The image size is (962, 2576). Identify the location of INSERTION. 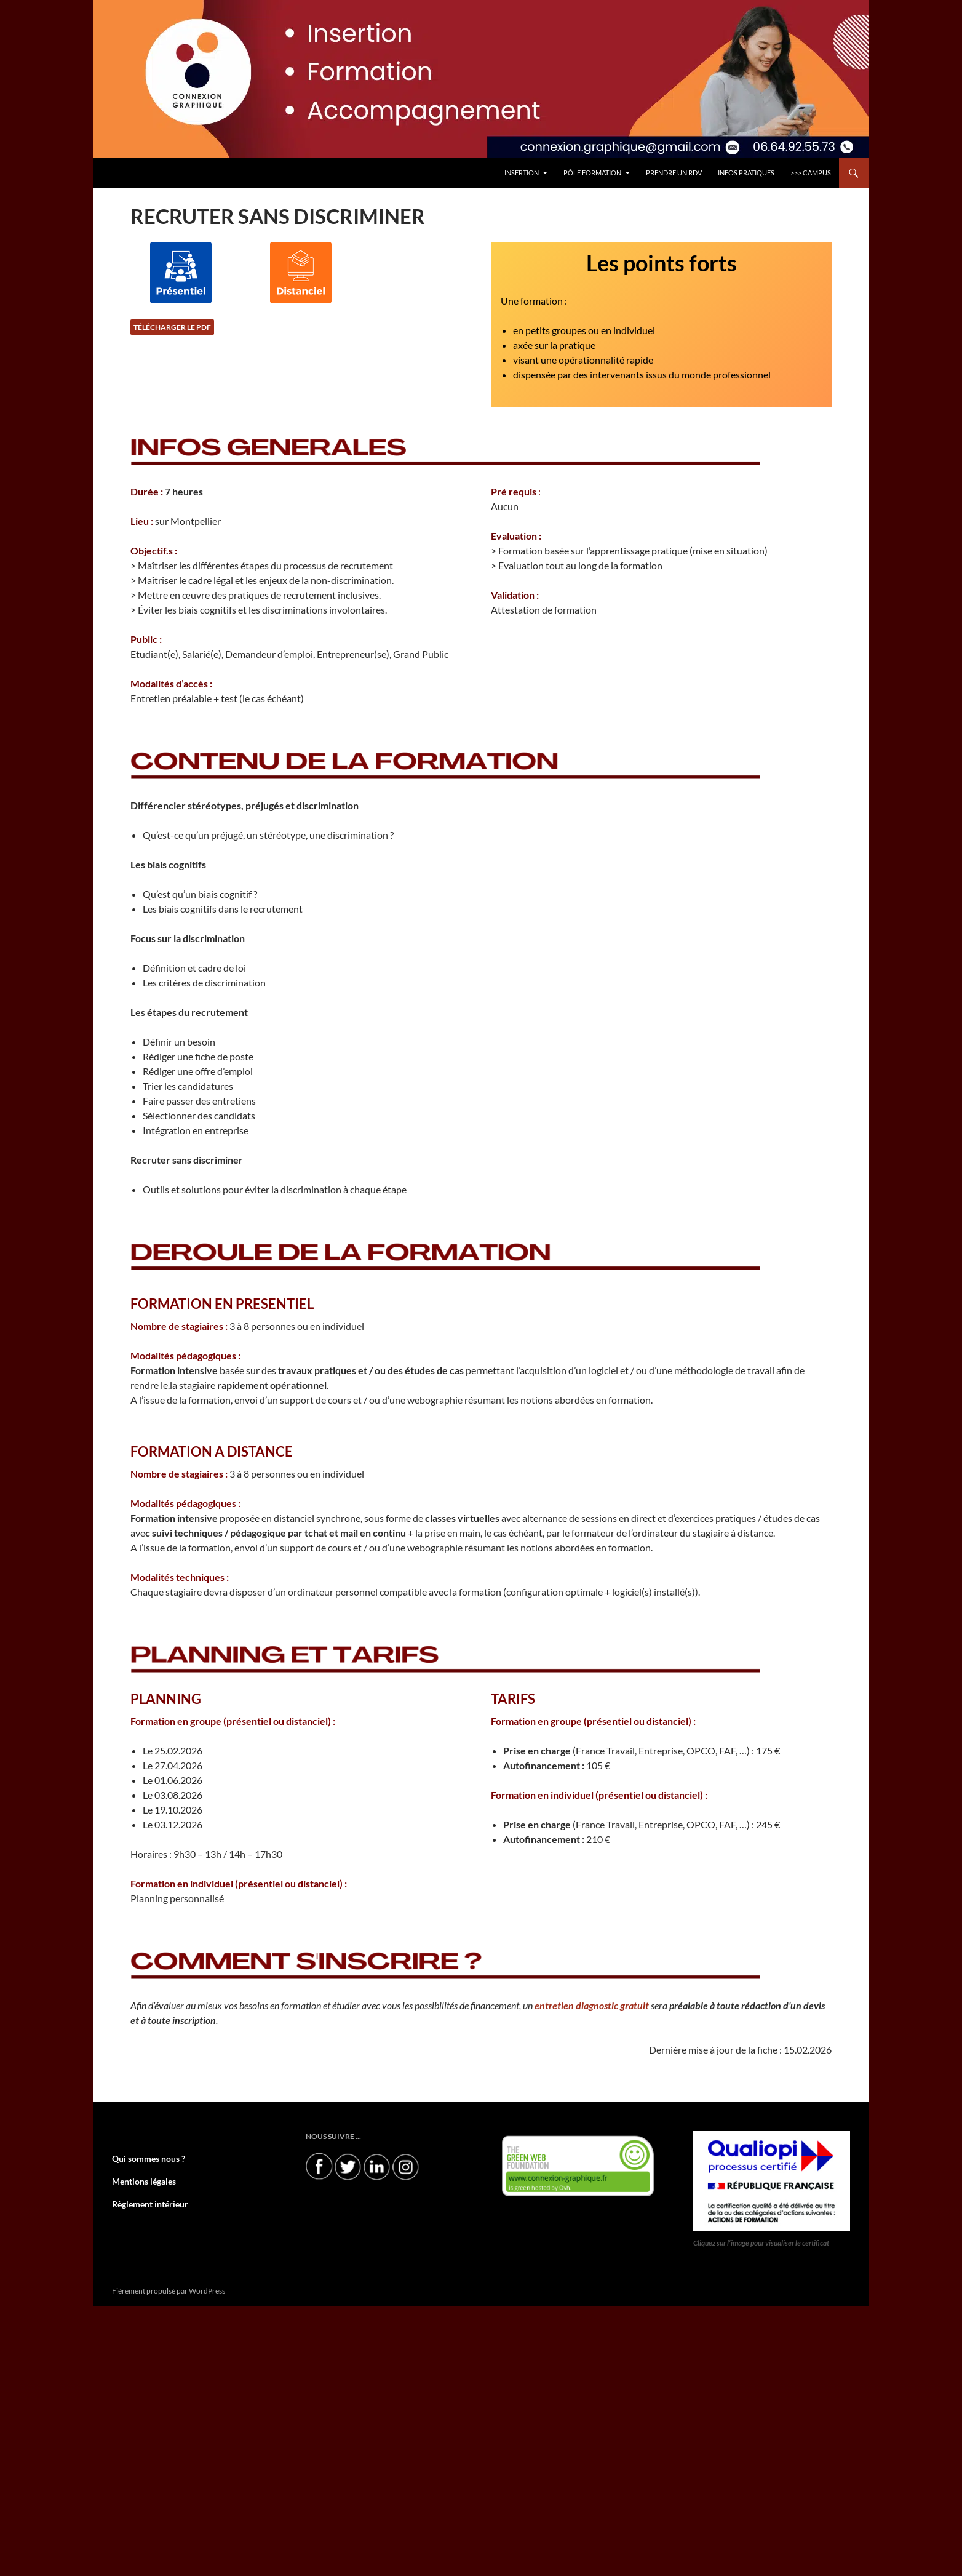
(521, 173).